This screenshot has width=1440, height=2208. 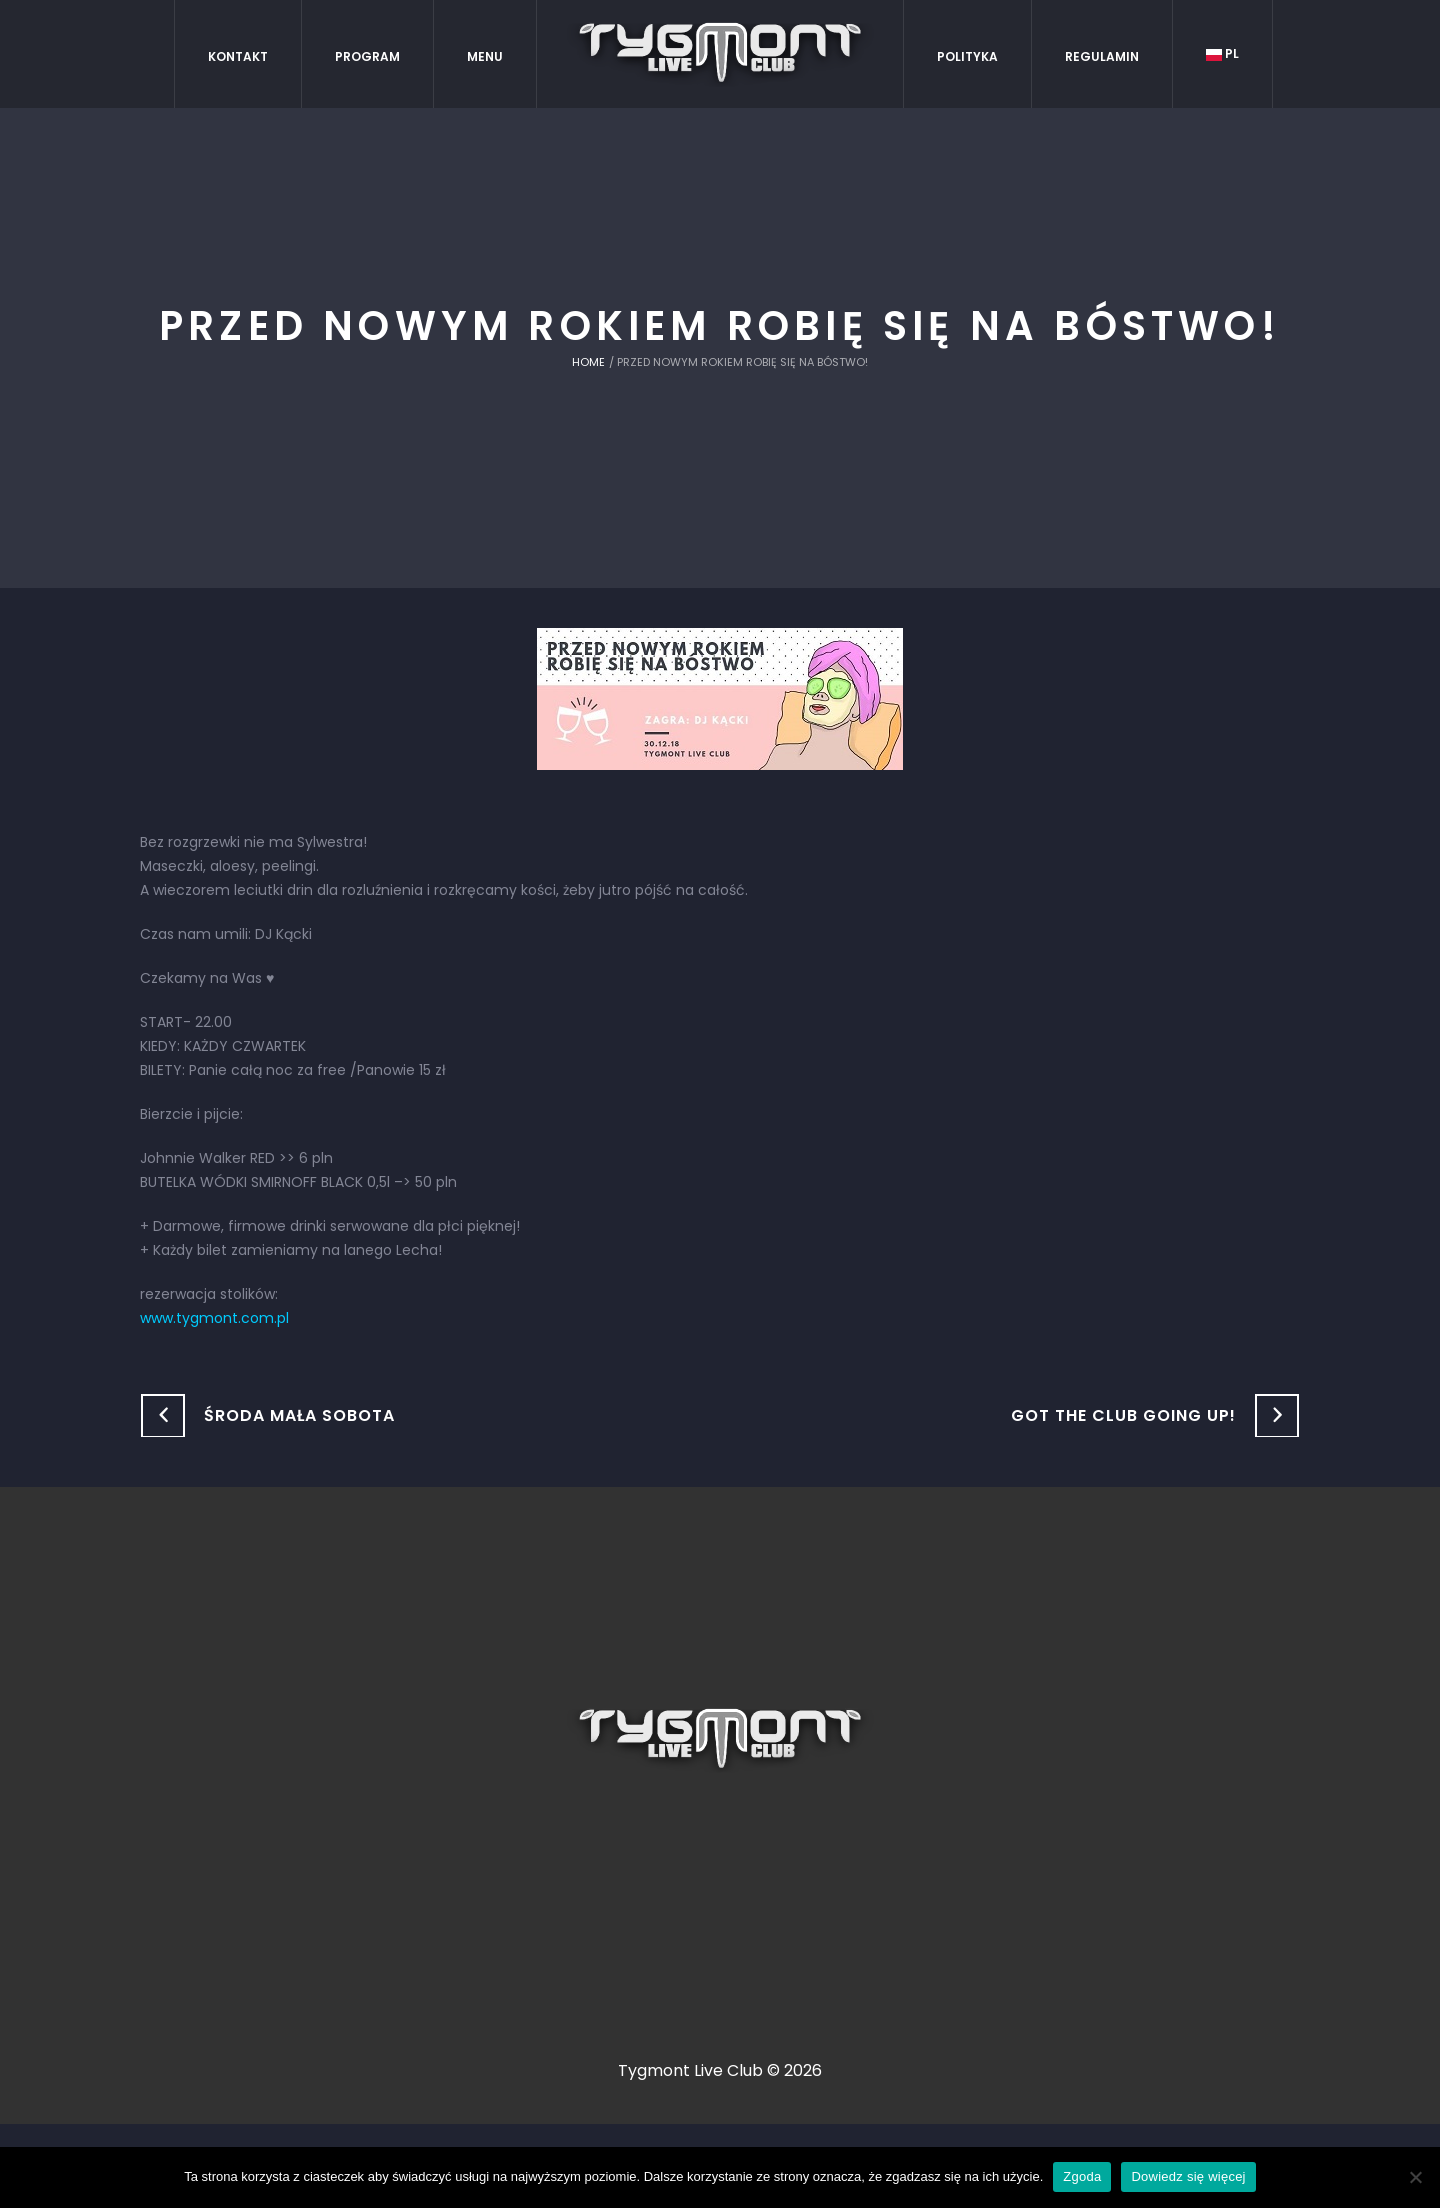 What do you see at coordinates (1188, 2176) in the screenshot?
I see `Dowiedz się więcej` at bounding box center [1188, 2176].